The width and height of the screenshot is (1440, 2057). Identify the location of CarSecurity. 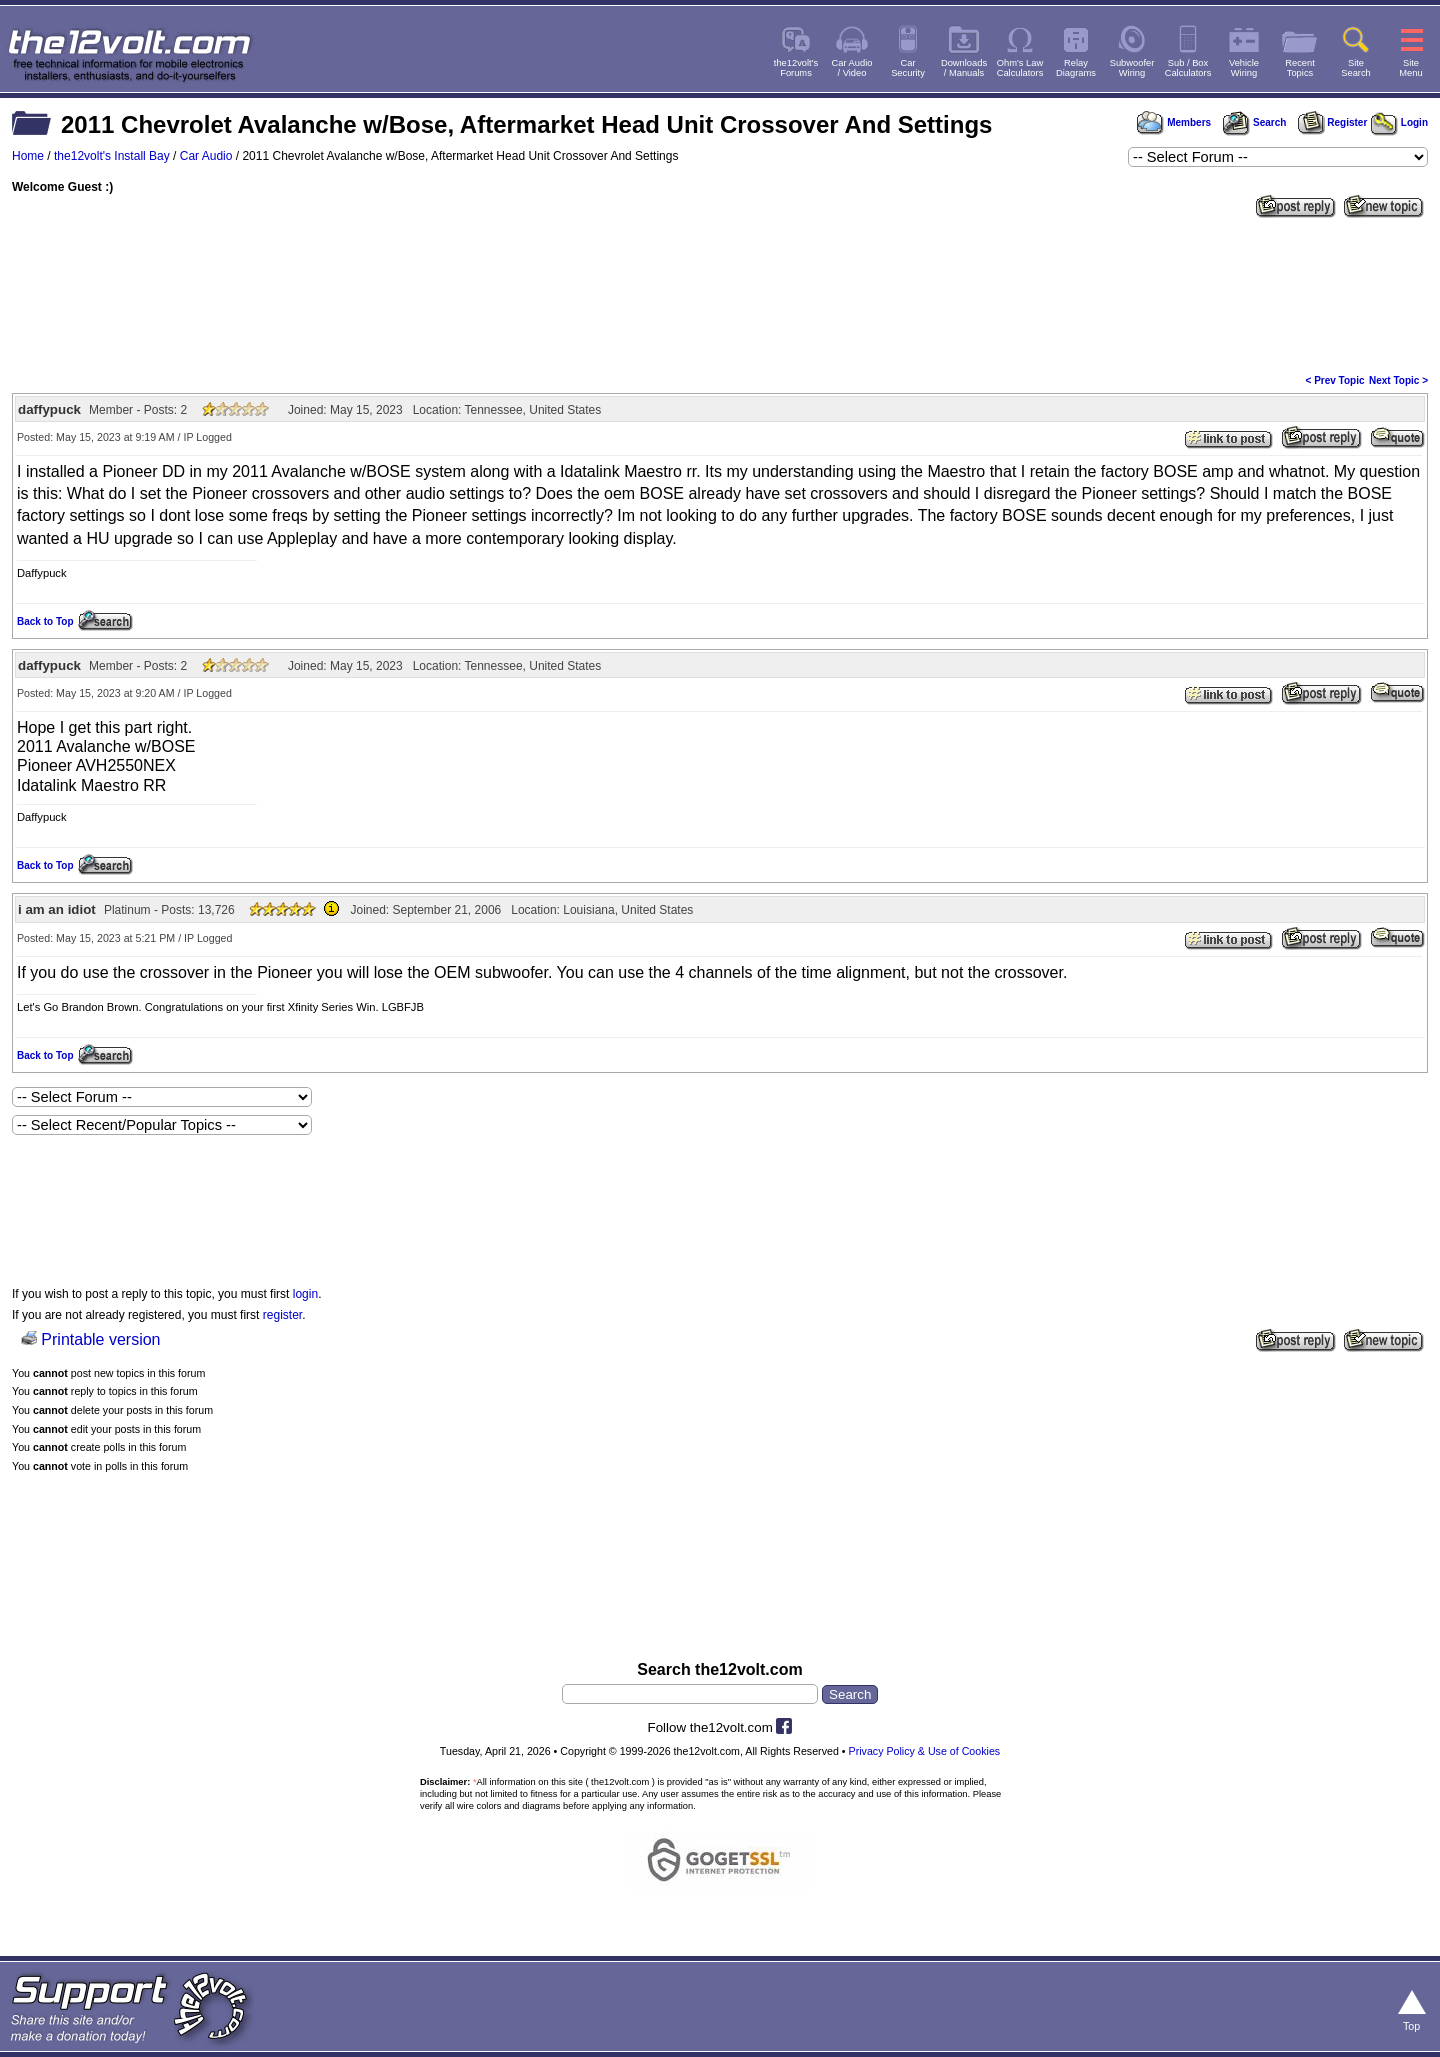
(908, 68).